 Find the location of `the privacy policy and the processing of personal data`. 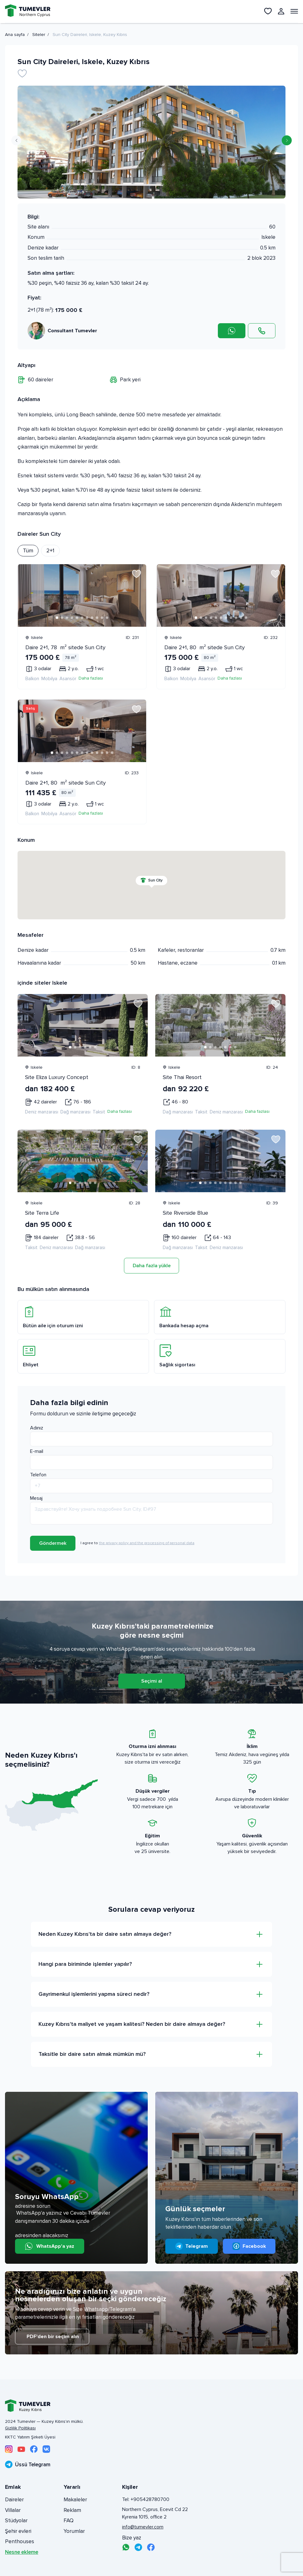

the privacy policy and the processing of personal data is located at coordinates (146, 1543).